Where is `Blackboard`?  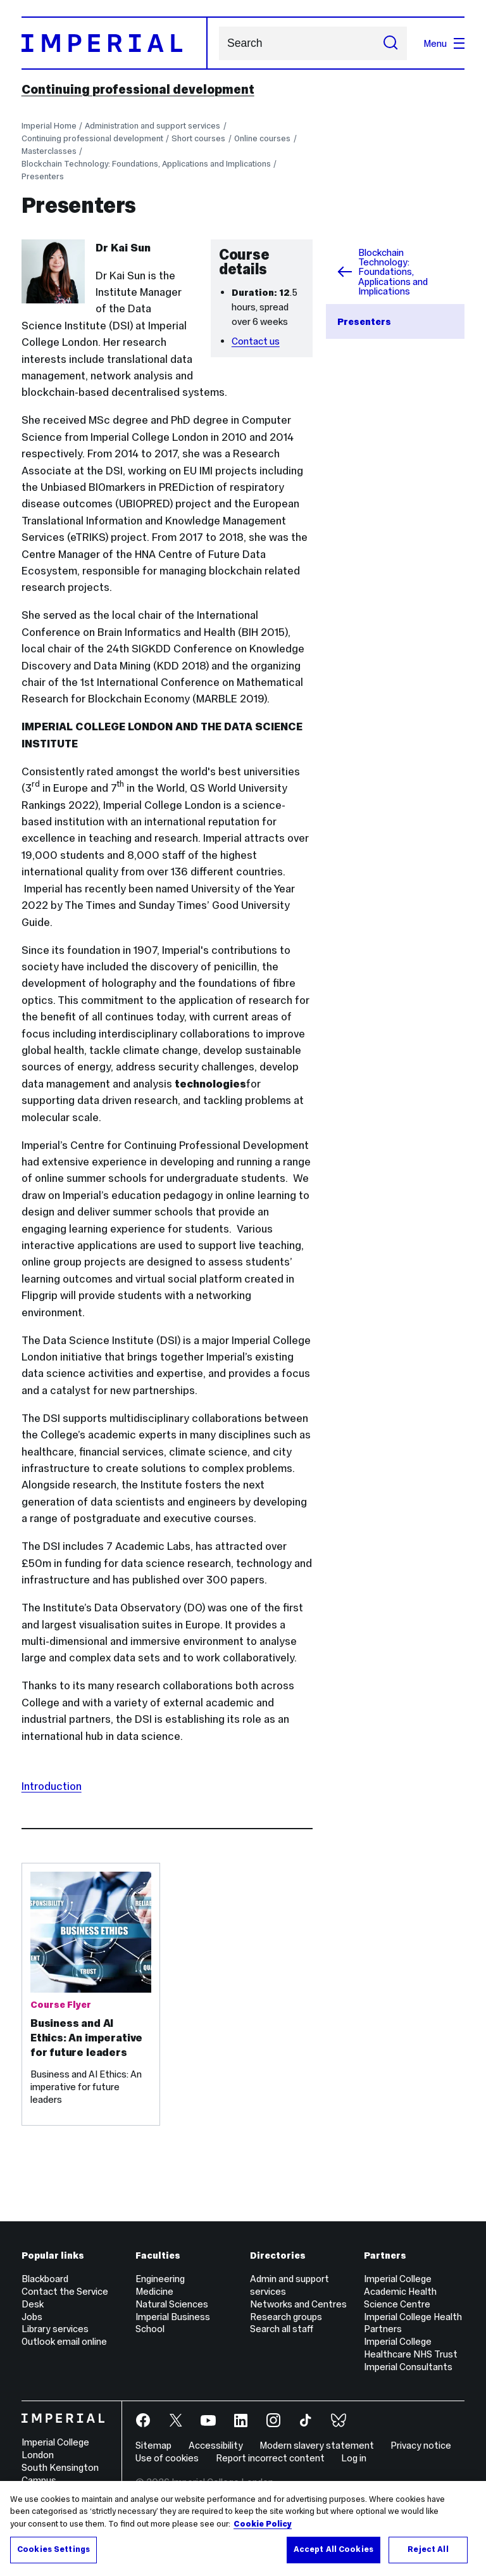
Blackboard is located at coordinates (45, 2279).